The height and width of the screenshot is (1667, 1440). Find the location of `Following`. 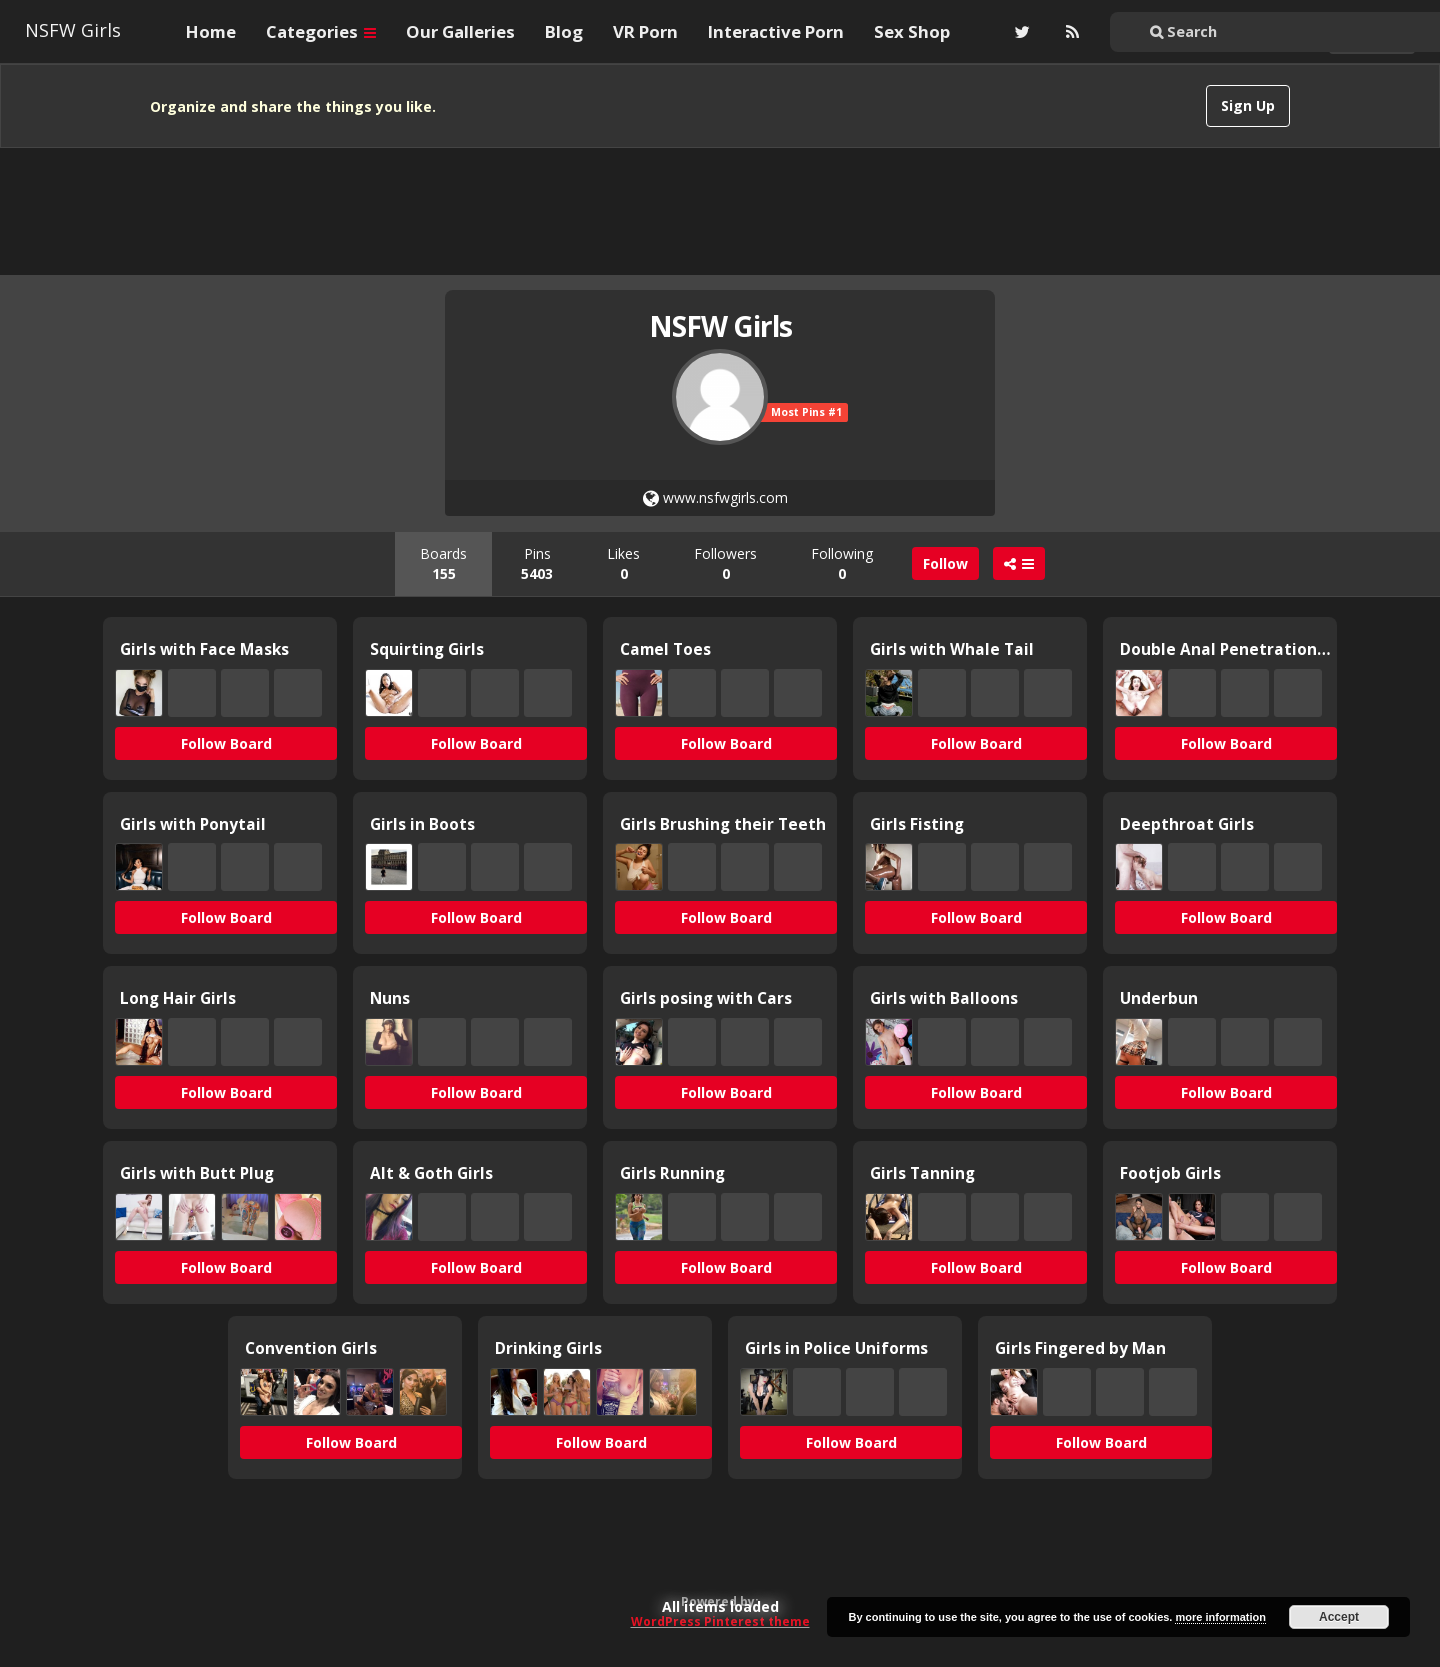

Following is located at coordinates (842, 563).